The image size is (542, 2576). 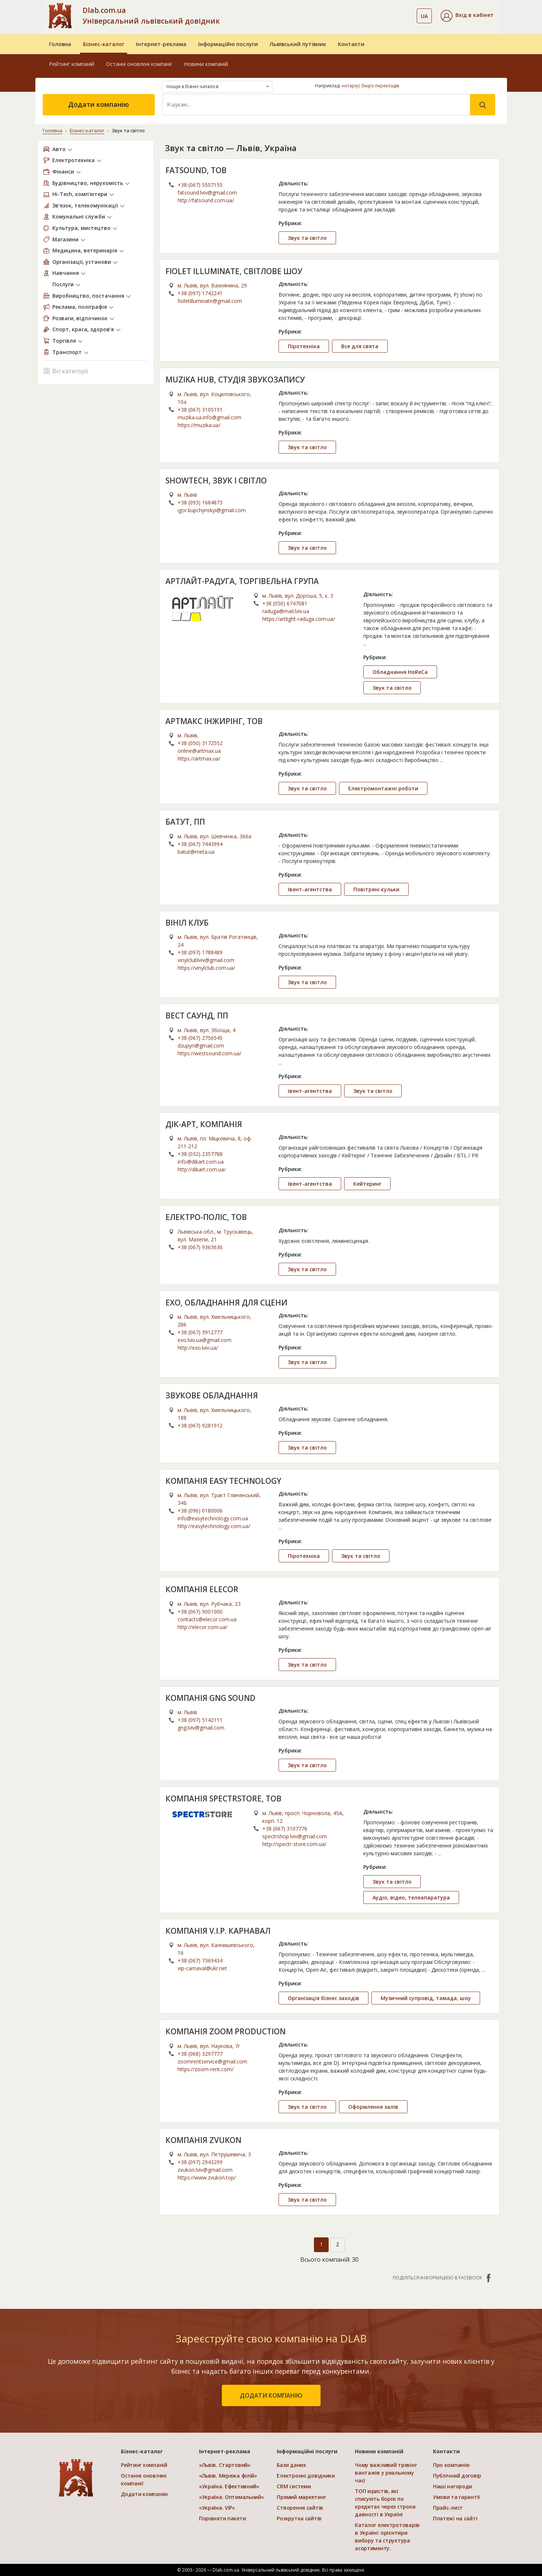 What do you see at coordinates (60, 44) in the screenshot?
I see `Головна` at bounding box center [60, 44].